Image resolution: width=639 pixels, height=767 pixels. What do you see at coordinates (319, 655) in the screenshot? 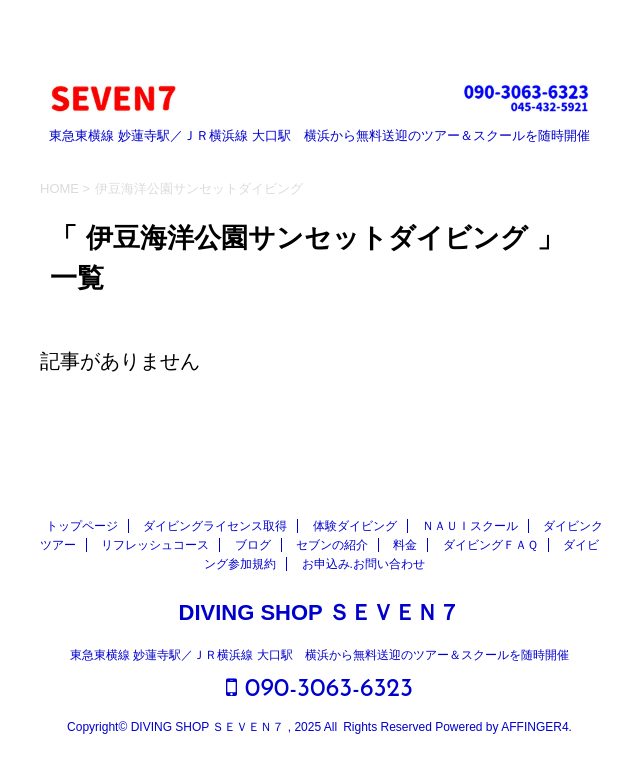
I see `東急東横線 妙蓮寺駅／ＪＲ横浜線 大口駅 横浜から無料送迎のツアー＆スクールを随時開催` at bounding box center [319, 655].